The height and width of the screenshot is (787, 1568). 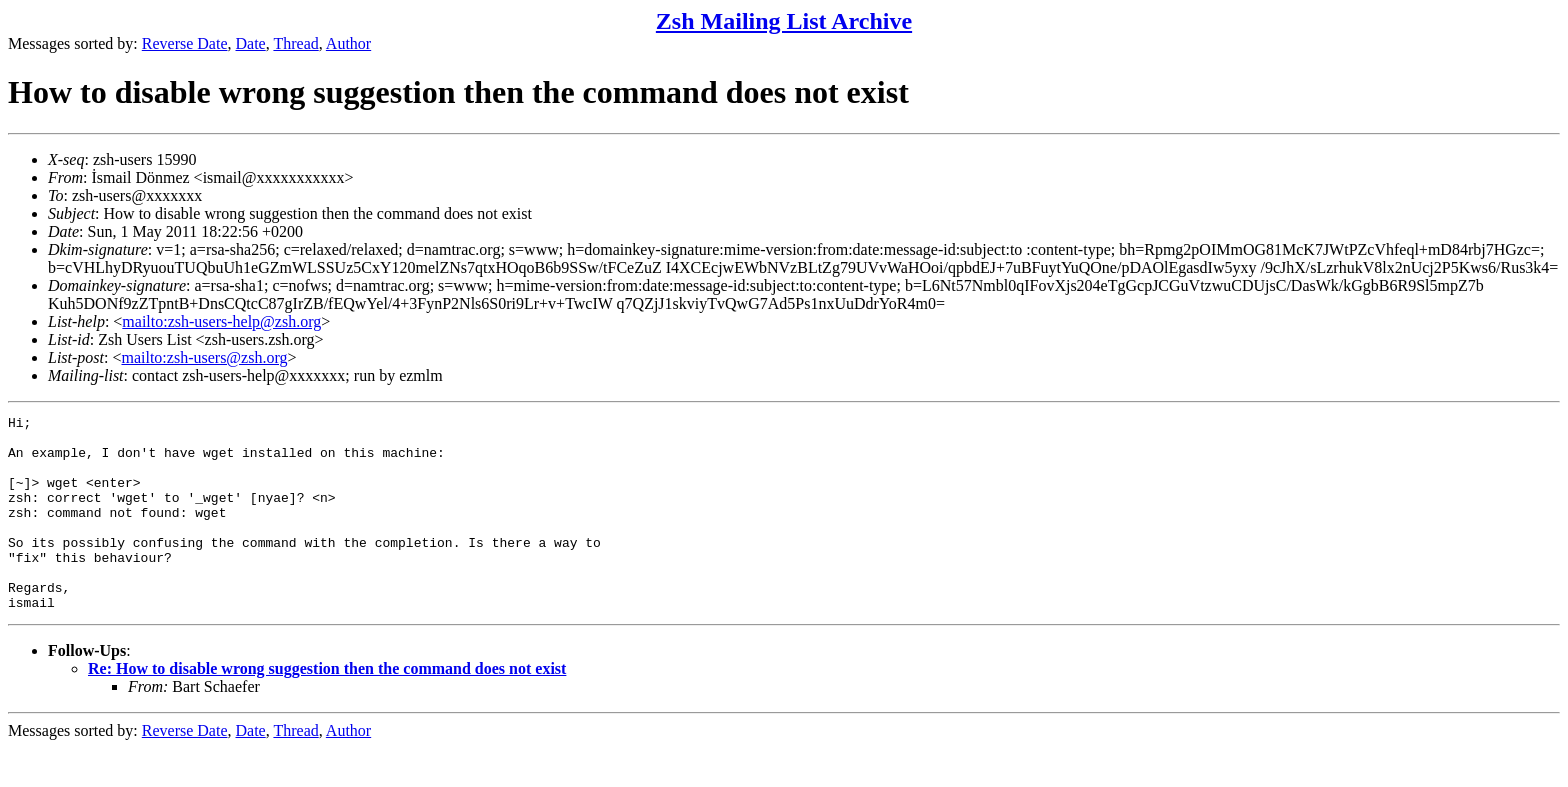 I want to click on Zsh Mailing List Archive, so click(x=784, y=21).